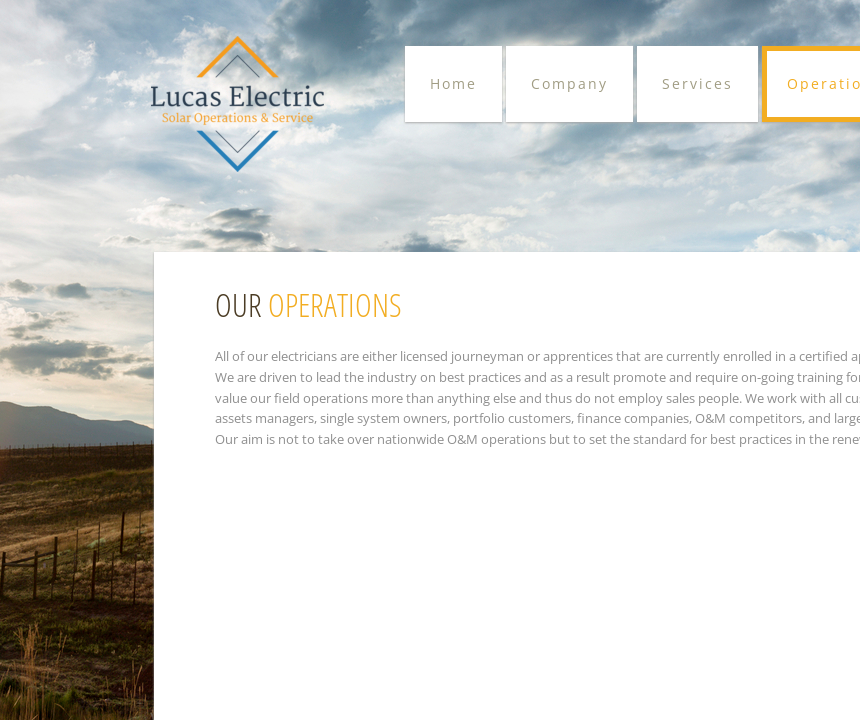  Describe the element at coordinates (569, 83) in the screenshot. I see `Company` at that location.